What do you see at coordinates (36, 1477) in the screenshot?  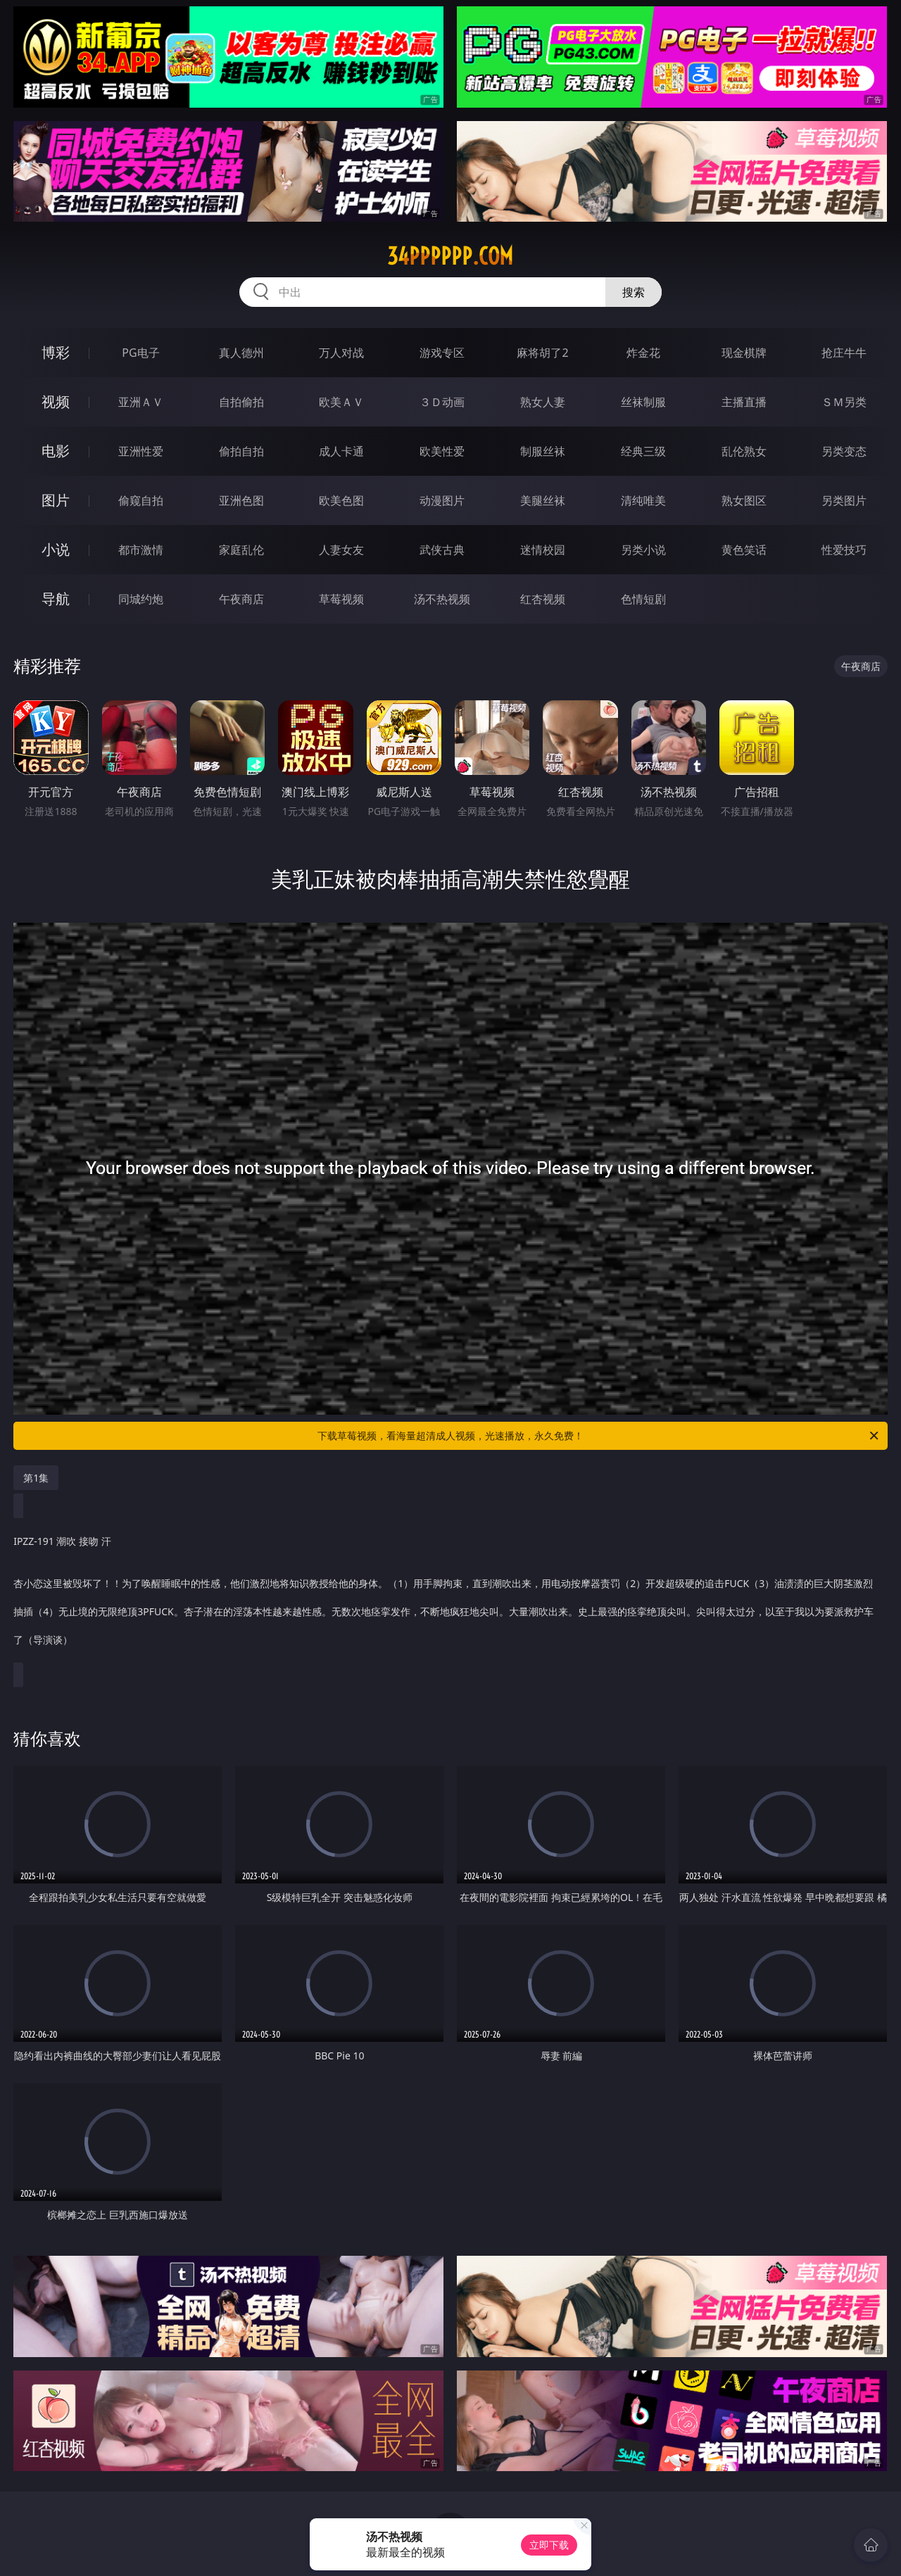 I see `第1集` at bounding box center [36, 1477].